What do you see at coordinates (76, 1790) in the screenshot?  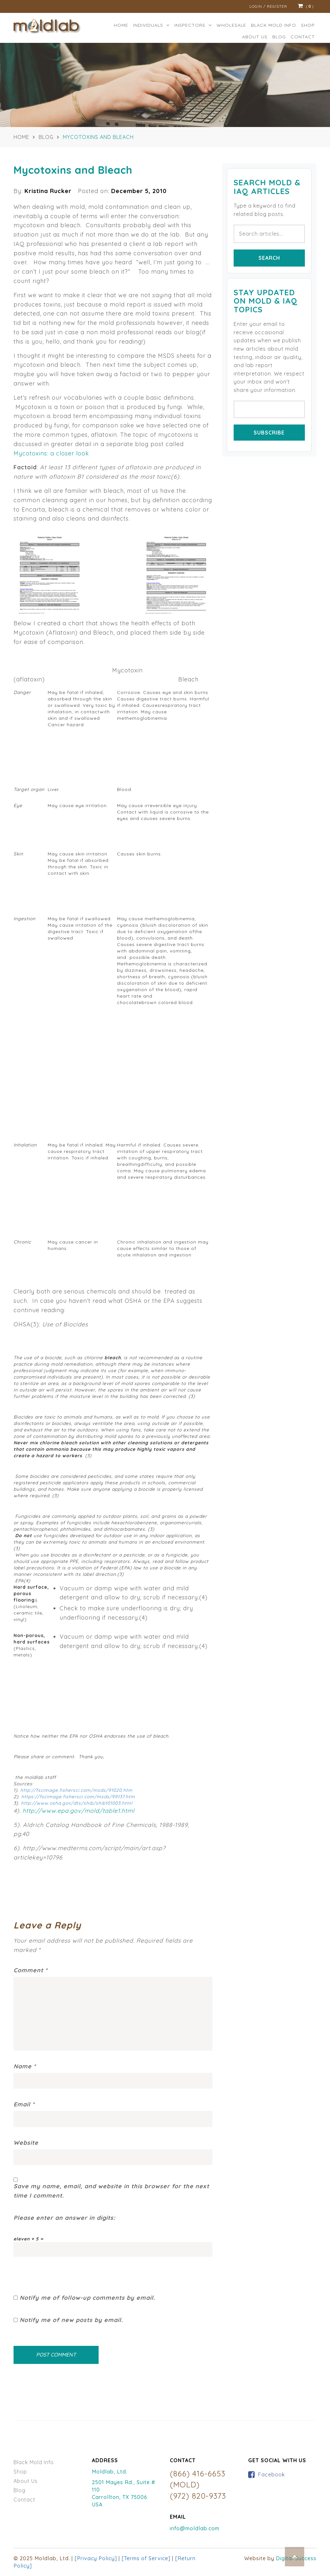 I see `http://fscimage.fishersci.com/msds/91020.htm` at bounding box center [76, 1790].